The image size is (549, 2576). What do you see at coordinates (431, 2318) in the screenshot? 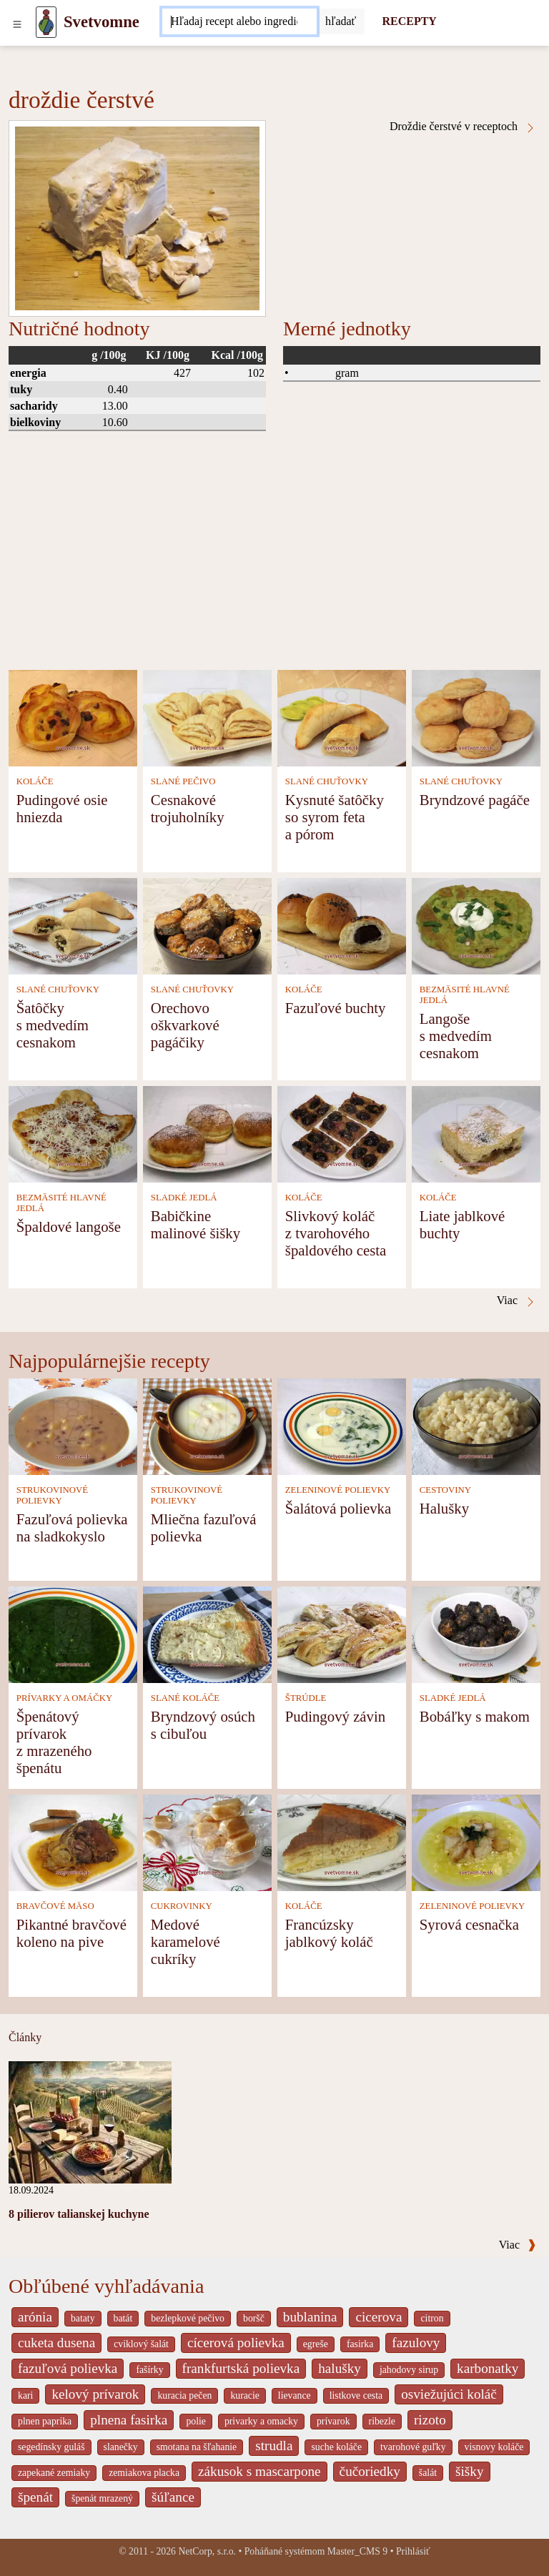
I see `citron` at bounding box center [431, 2318].